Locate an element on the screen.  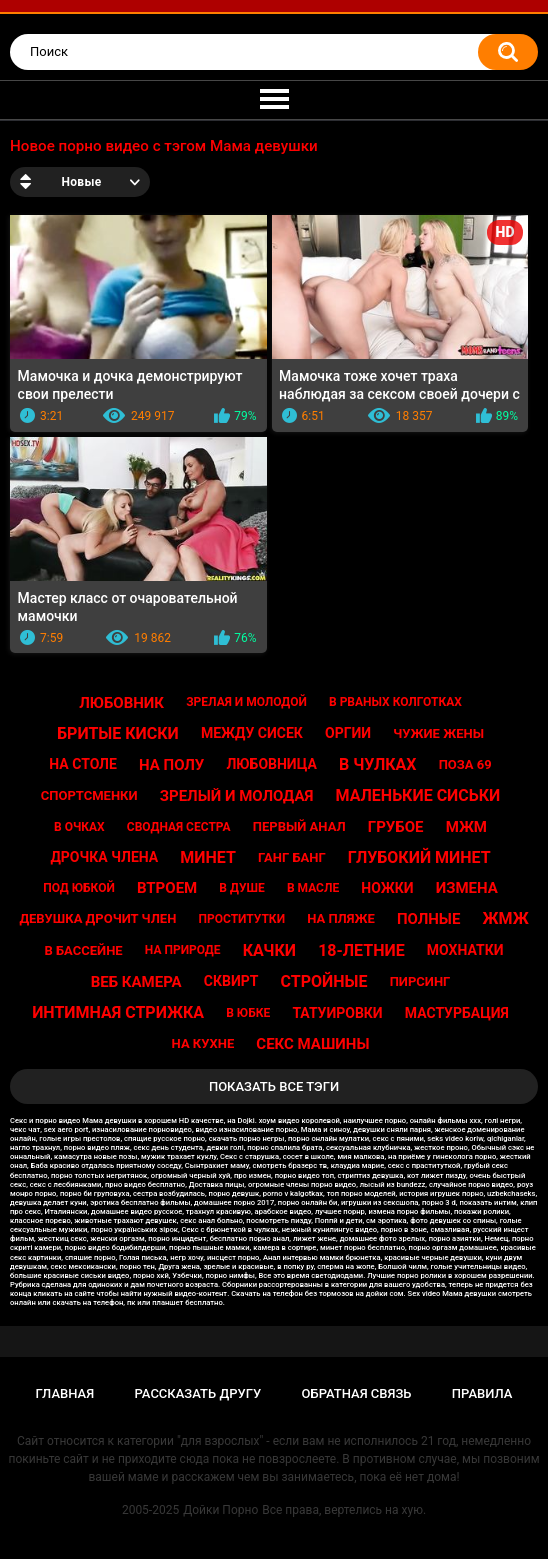
Между сисек is located at coordinates (252, 733).